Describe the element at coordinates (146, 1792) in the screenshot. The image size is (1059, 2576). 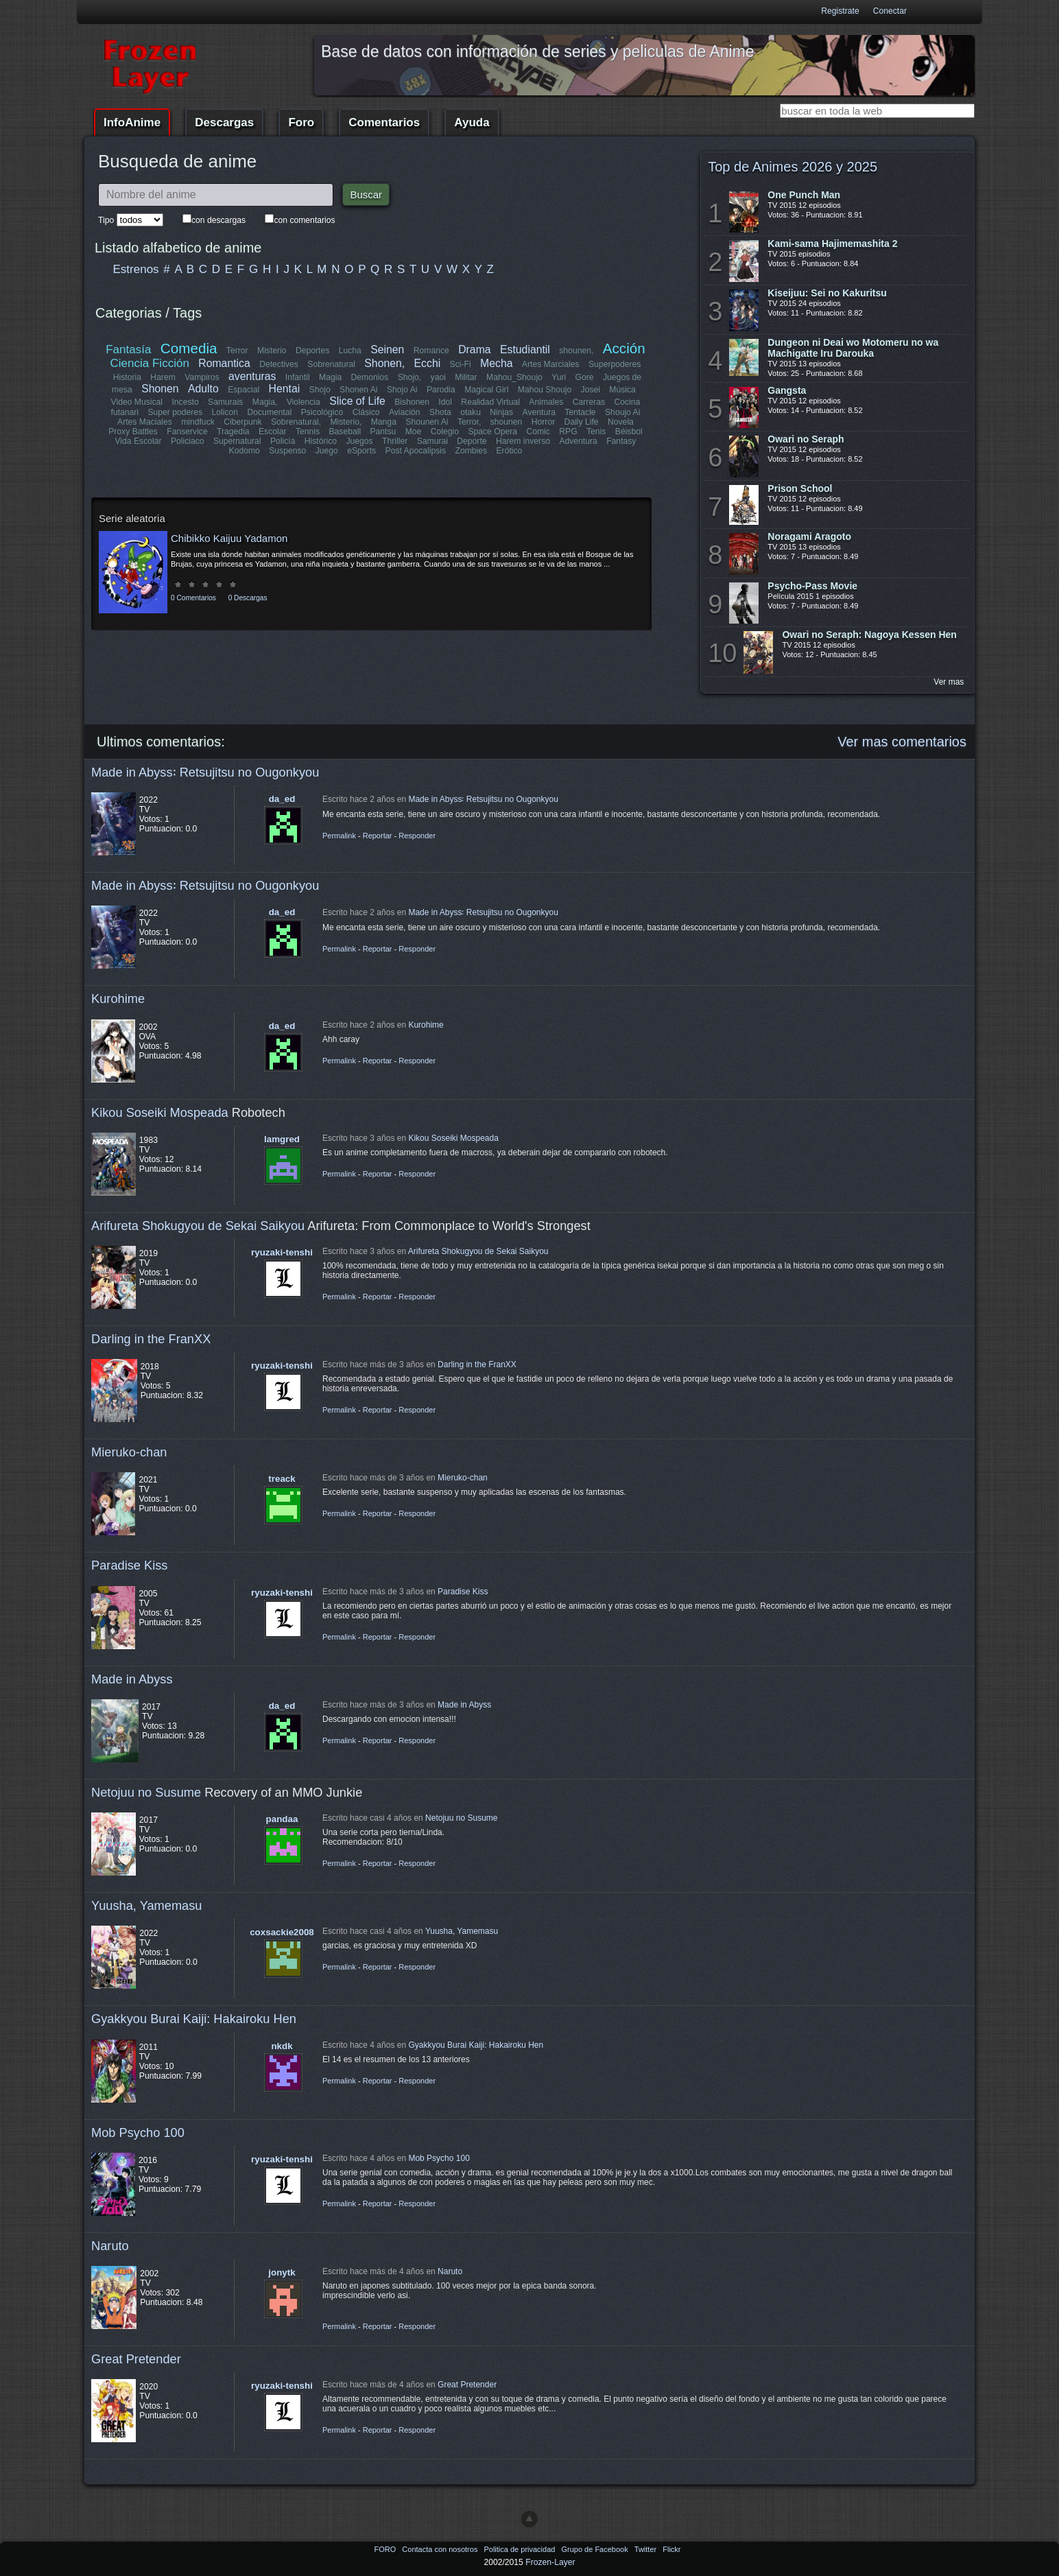
I see `Netojuu no Susume` at that location.